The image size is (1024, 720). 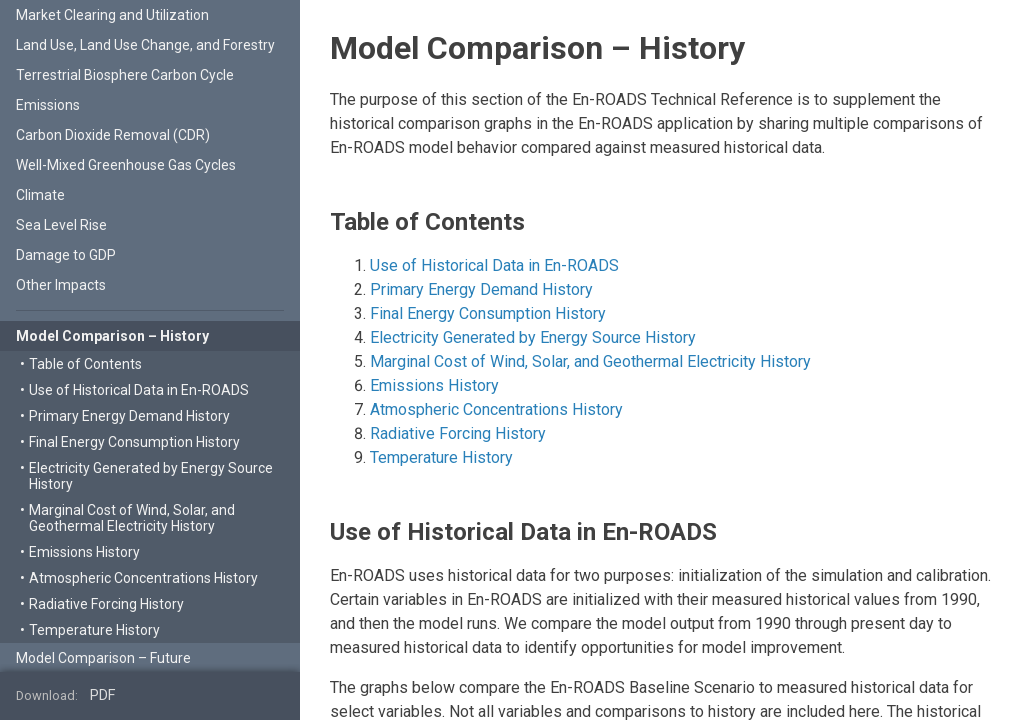 I want to click on Market Clearing and Utilization, so click(x=112, y=15).